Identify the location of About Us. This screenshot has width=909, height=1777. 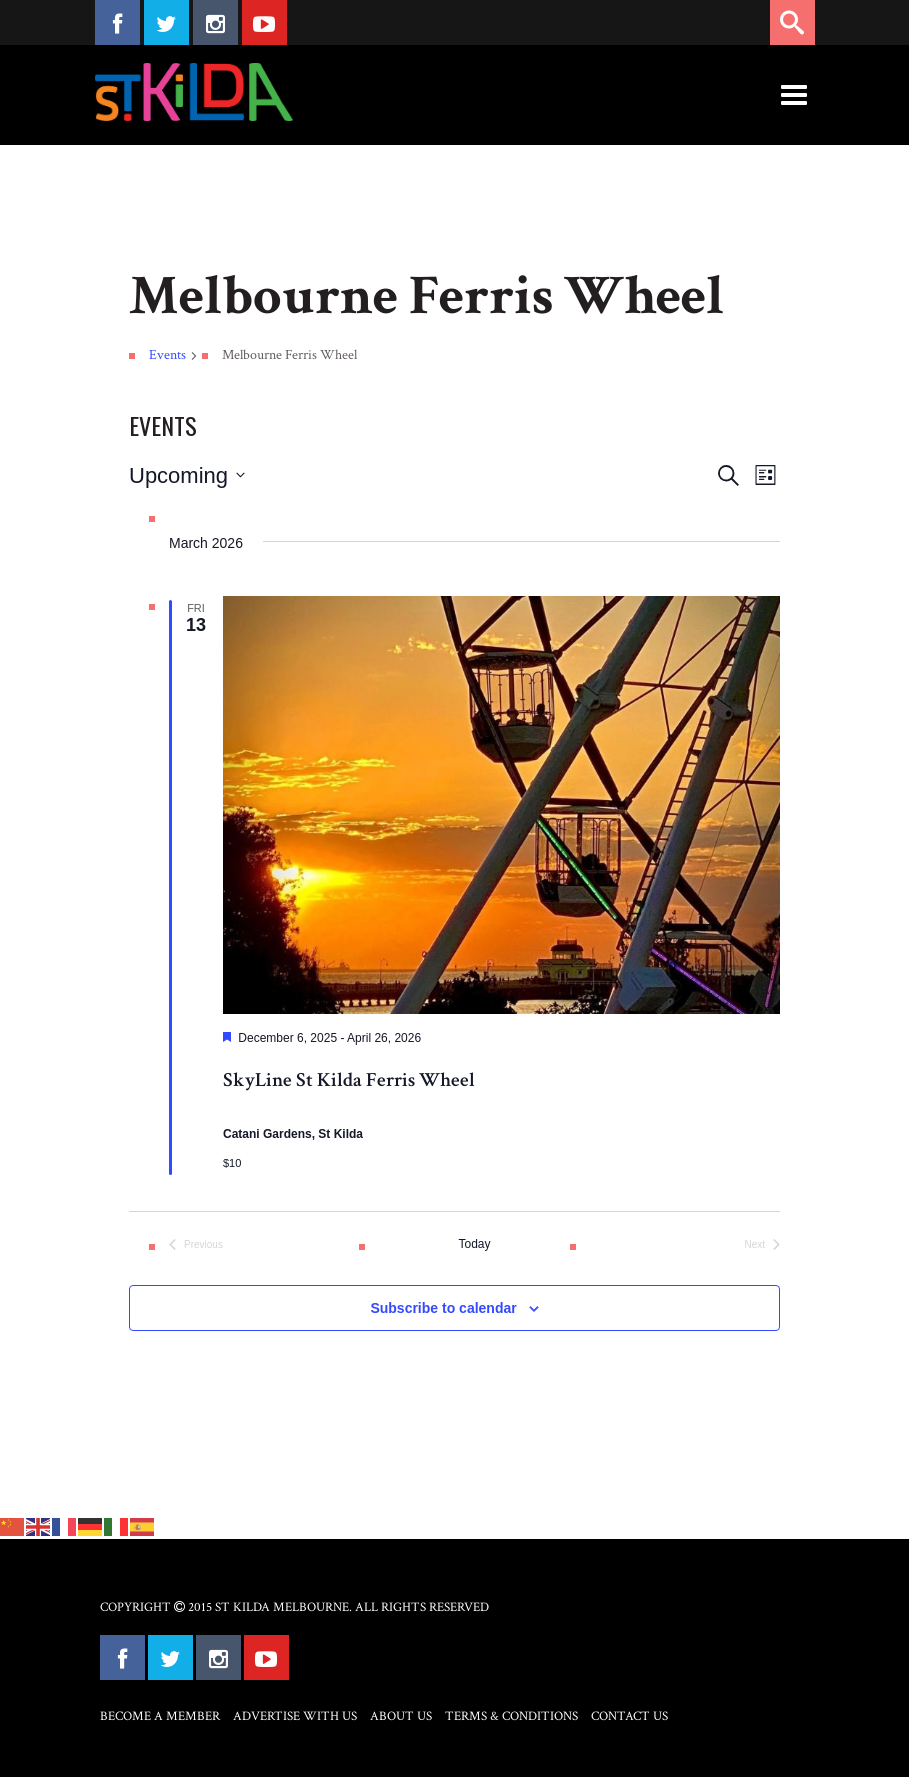
(401, 1716).